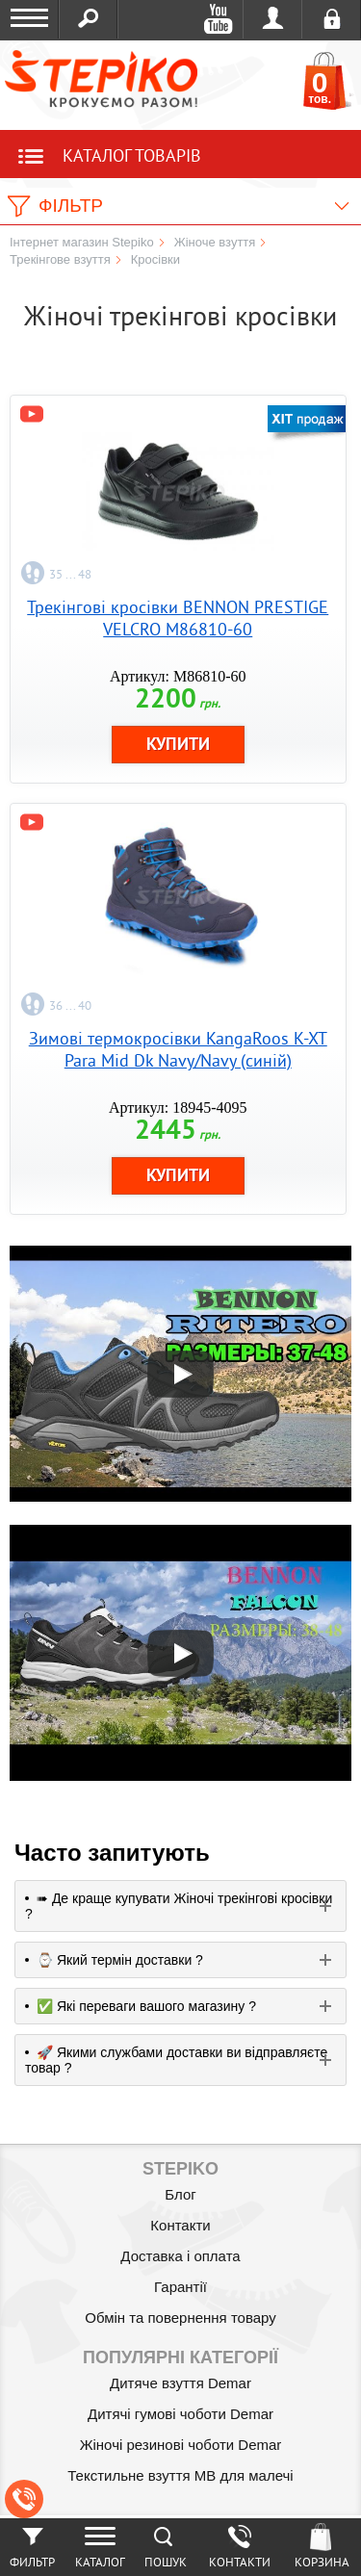 The width and height of the screenshot is (361, 2576). I want to click on Зимові термокросівки KangaRoos K-XT Para Mid Dk Navy/Navy (синій), so click(178, 1049).